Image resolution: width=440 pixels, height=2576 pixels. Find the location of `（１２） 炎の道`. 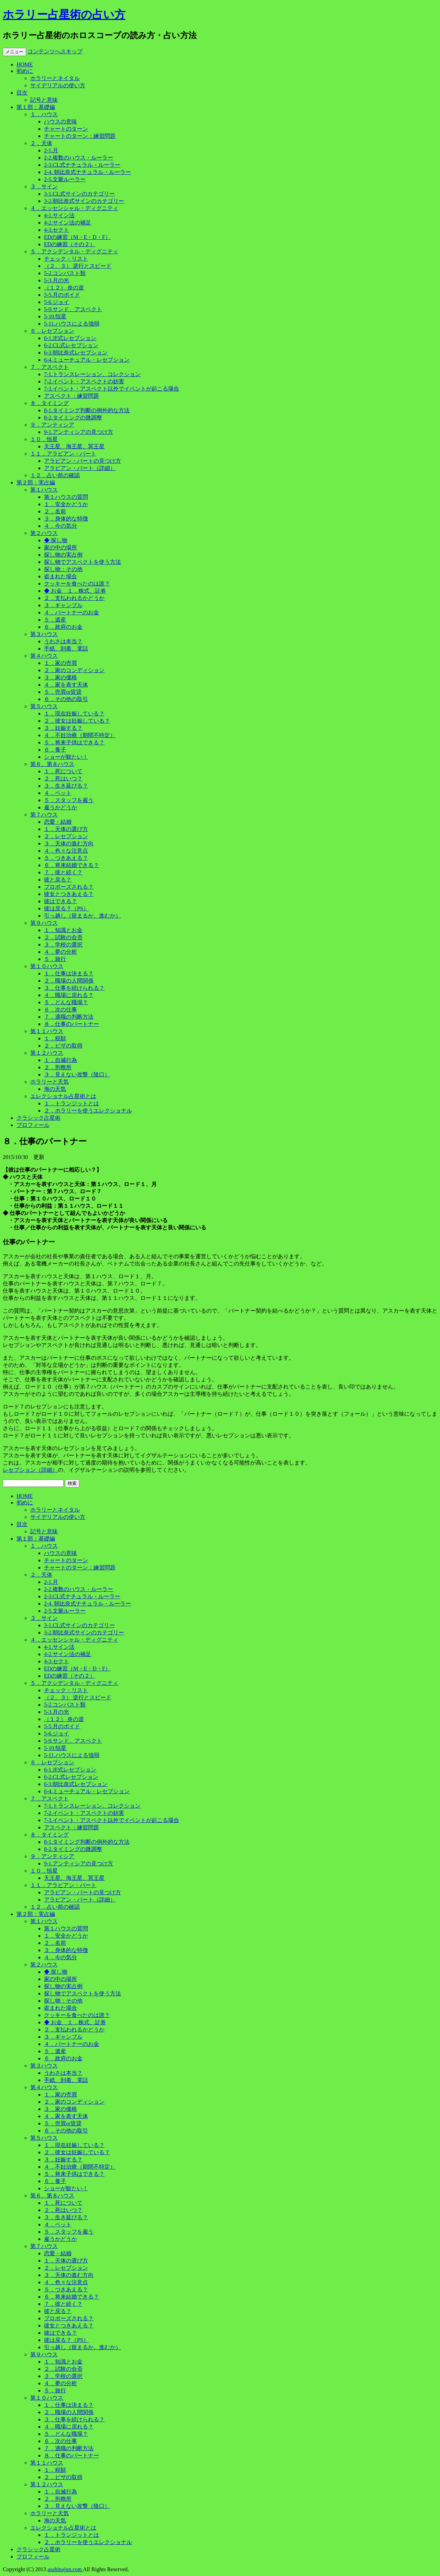

（１２） 炎の道 is located at coordinates (64, 288).